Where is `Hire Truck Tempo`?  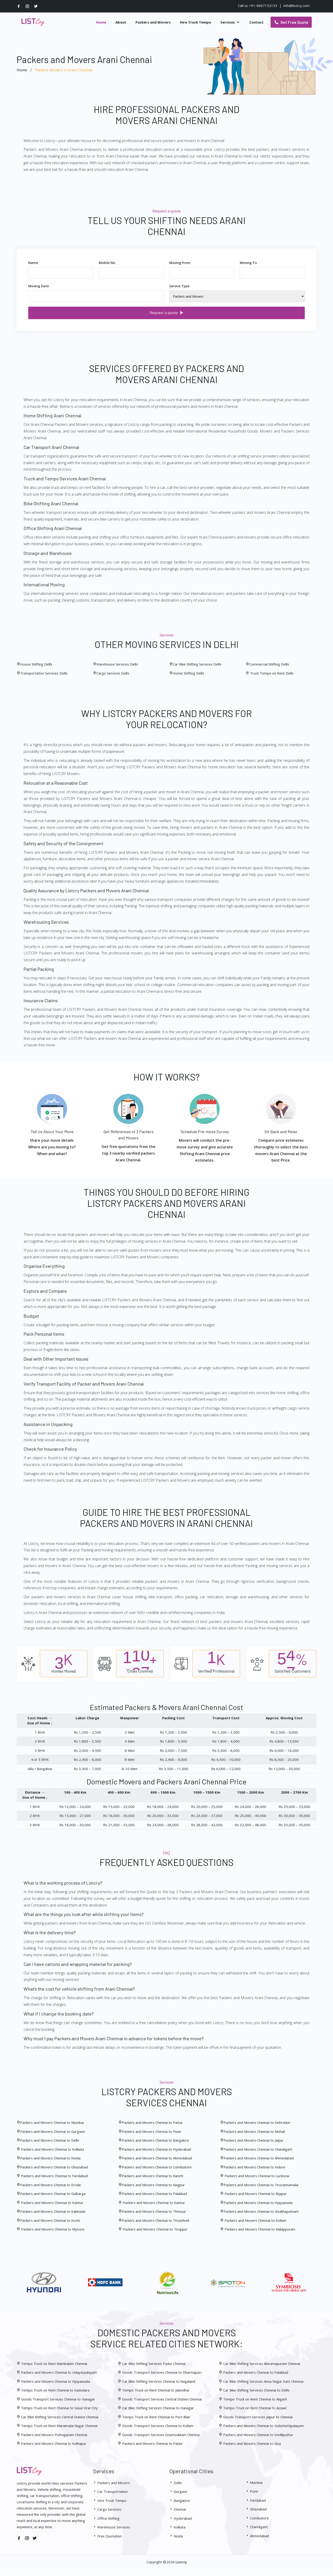
Hire Truck Tempo is located at coordinates (195, 22).